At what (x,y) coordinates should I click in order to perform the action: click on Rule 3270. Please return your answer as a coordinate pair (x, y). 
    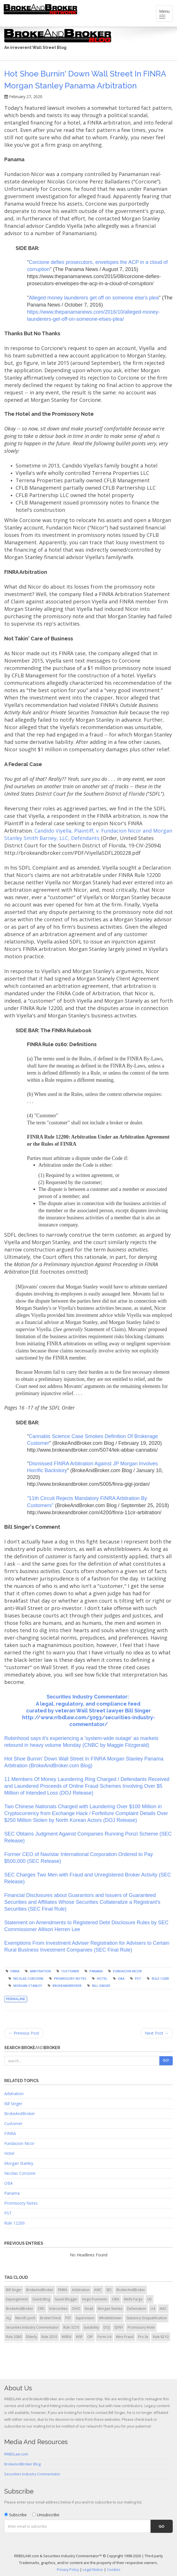
    Looking at the image, I should click on (71, 2327).